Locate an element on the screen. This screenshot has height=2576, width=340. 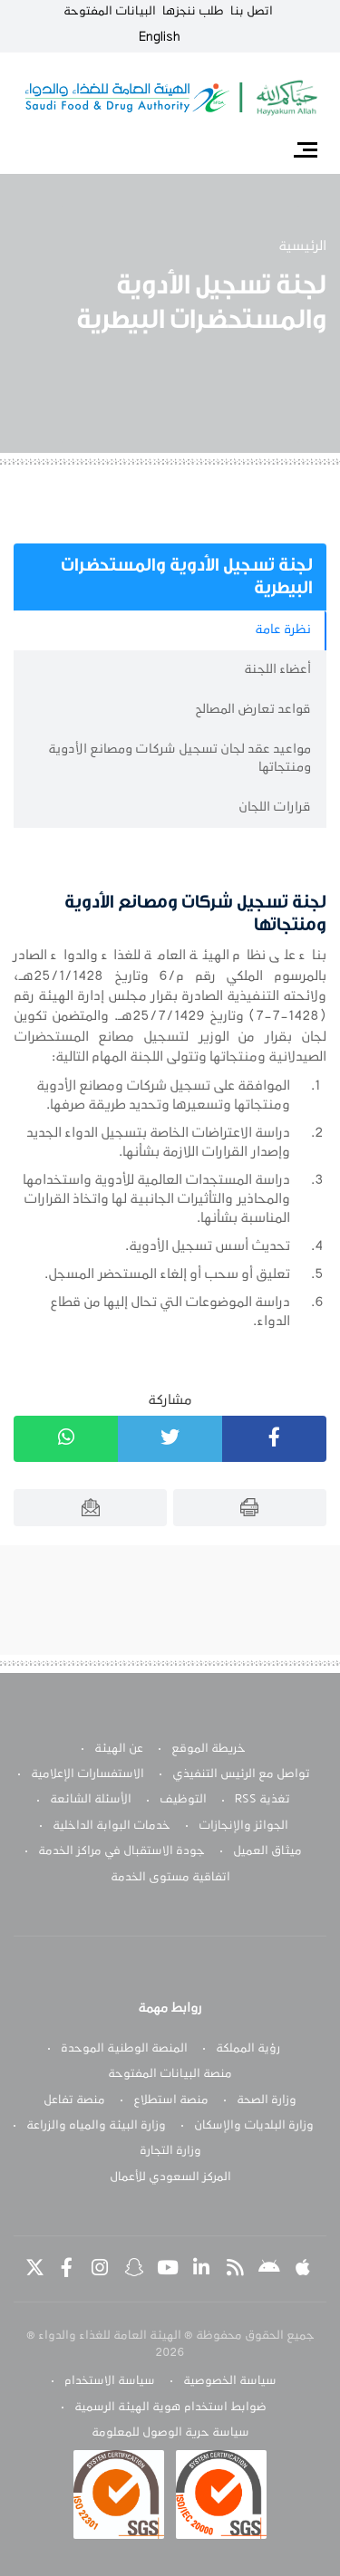
وزارة الصحة is located at coordinates (266, 2100).